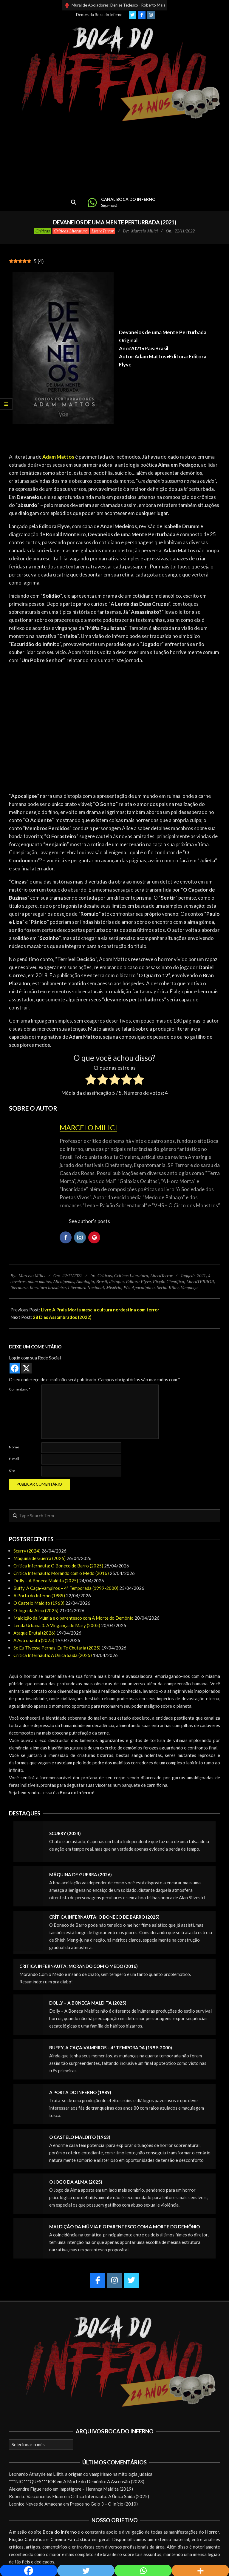 This screenshot has height=2576, width=229. What do you see at coordinates (73, 1618) in the screenshot?
I see `Maldição da Múmia e o parentesco com A Morte do Demônio` at bounding box center [73, 1618].